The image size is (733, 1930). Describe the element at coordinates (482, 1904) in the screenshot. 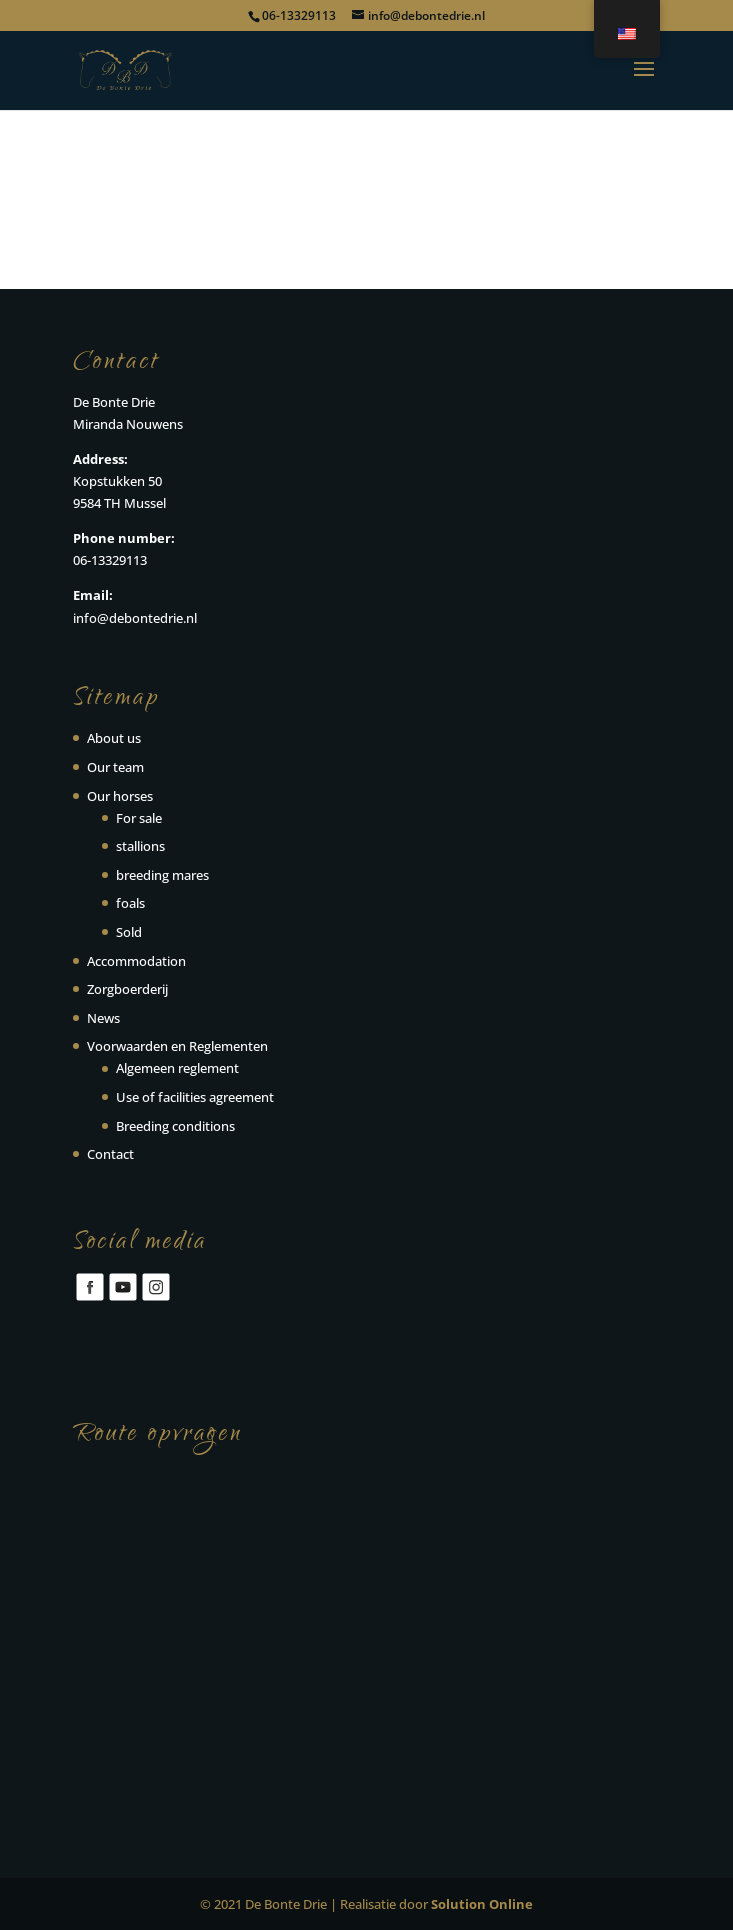

I see `Solution Online` at that location.